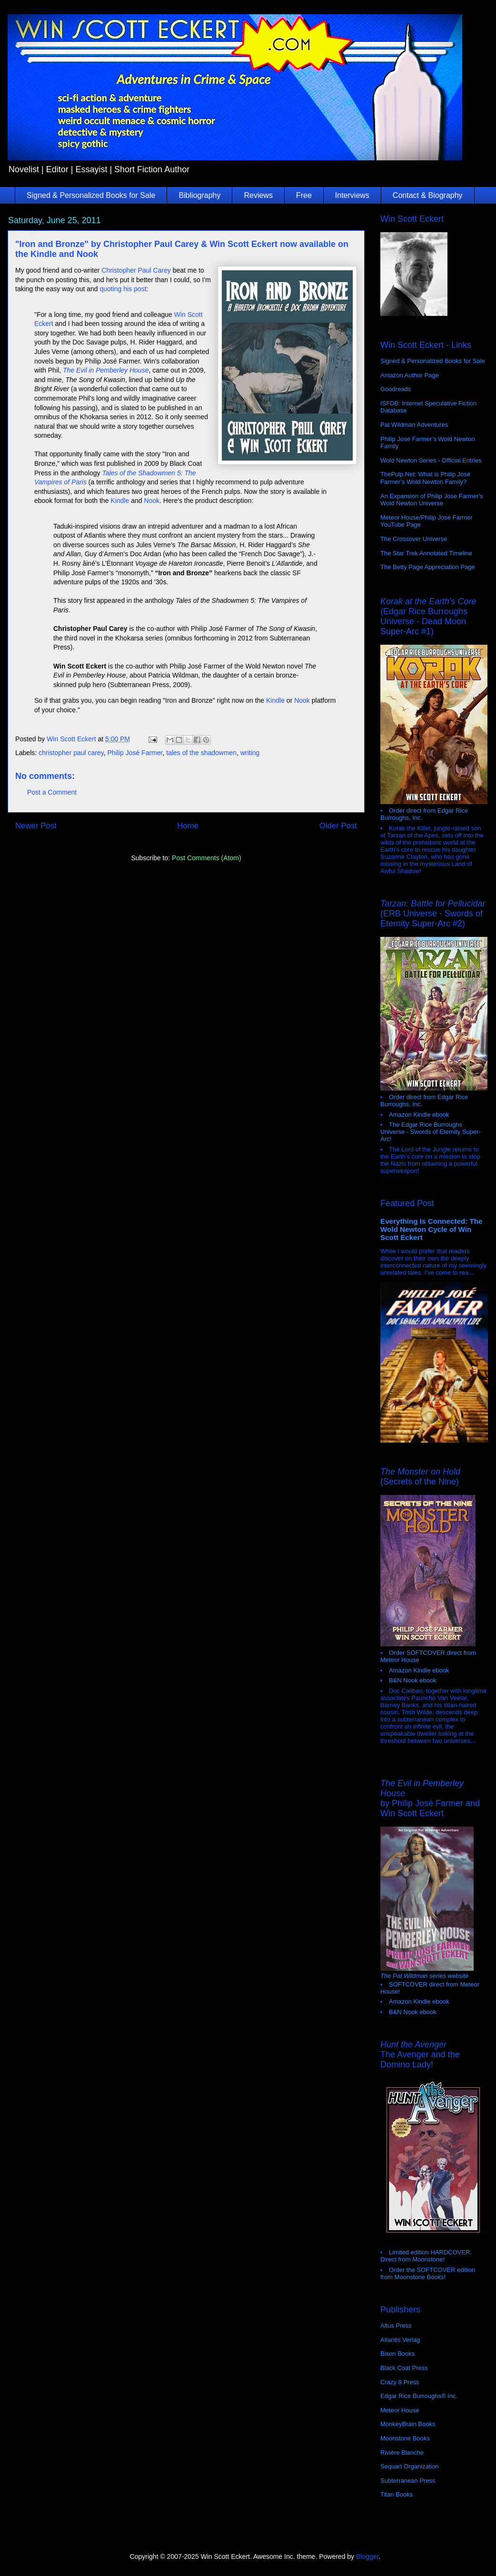  Describe the element at coordinates (396, 2325) in the screenshot. I see `Altus Press` at that location.